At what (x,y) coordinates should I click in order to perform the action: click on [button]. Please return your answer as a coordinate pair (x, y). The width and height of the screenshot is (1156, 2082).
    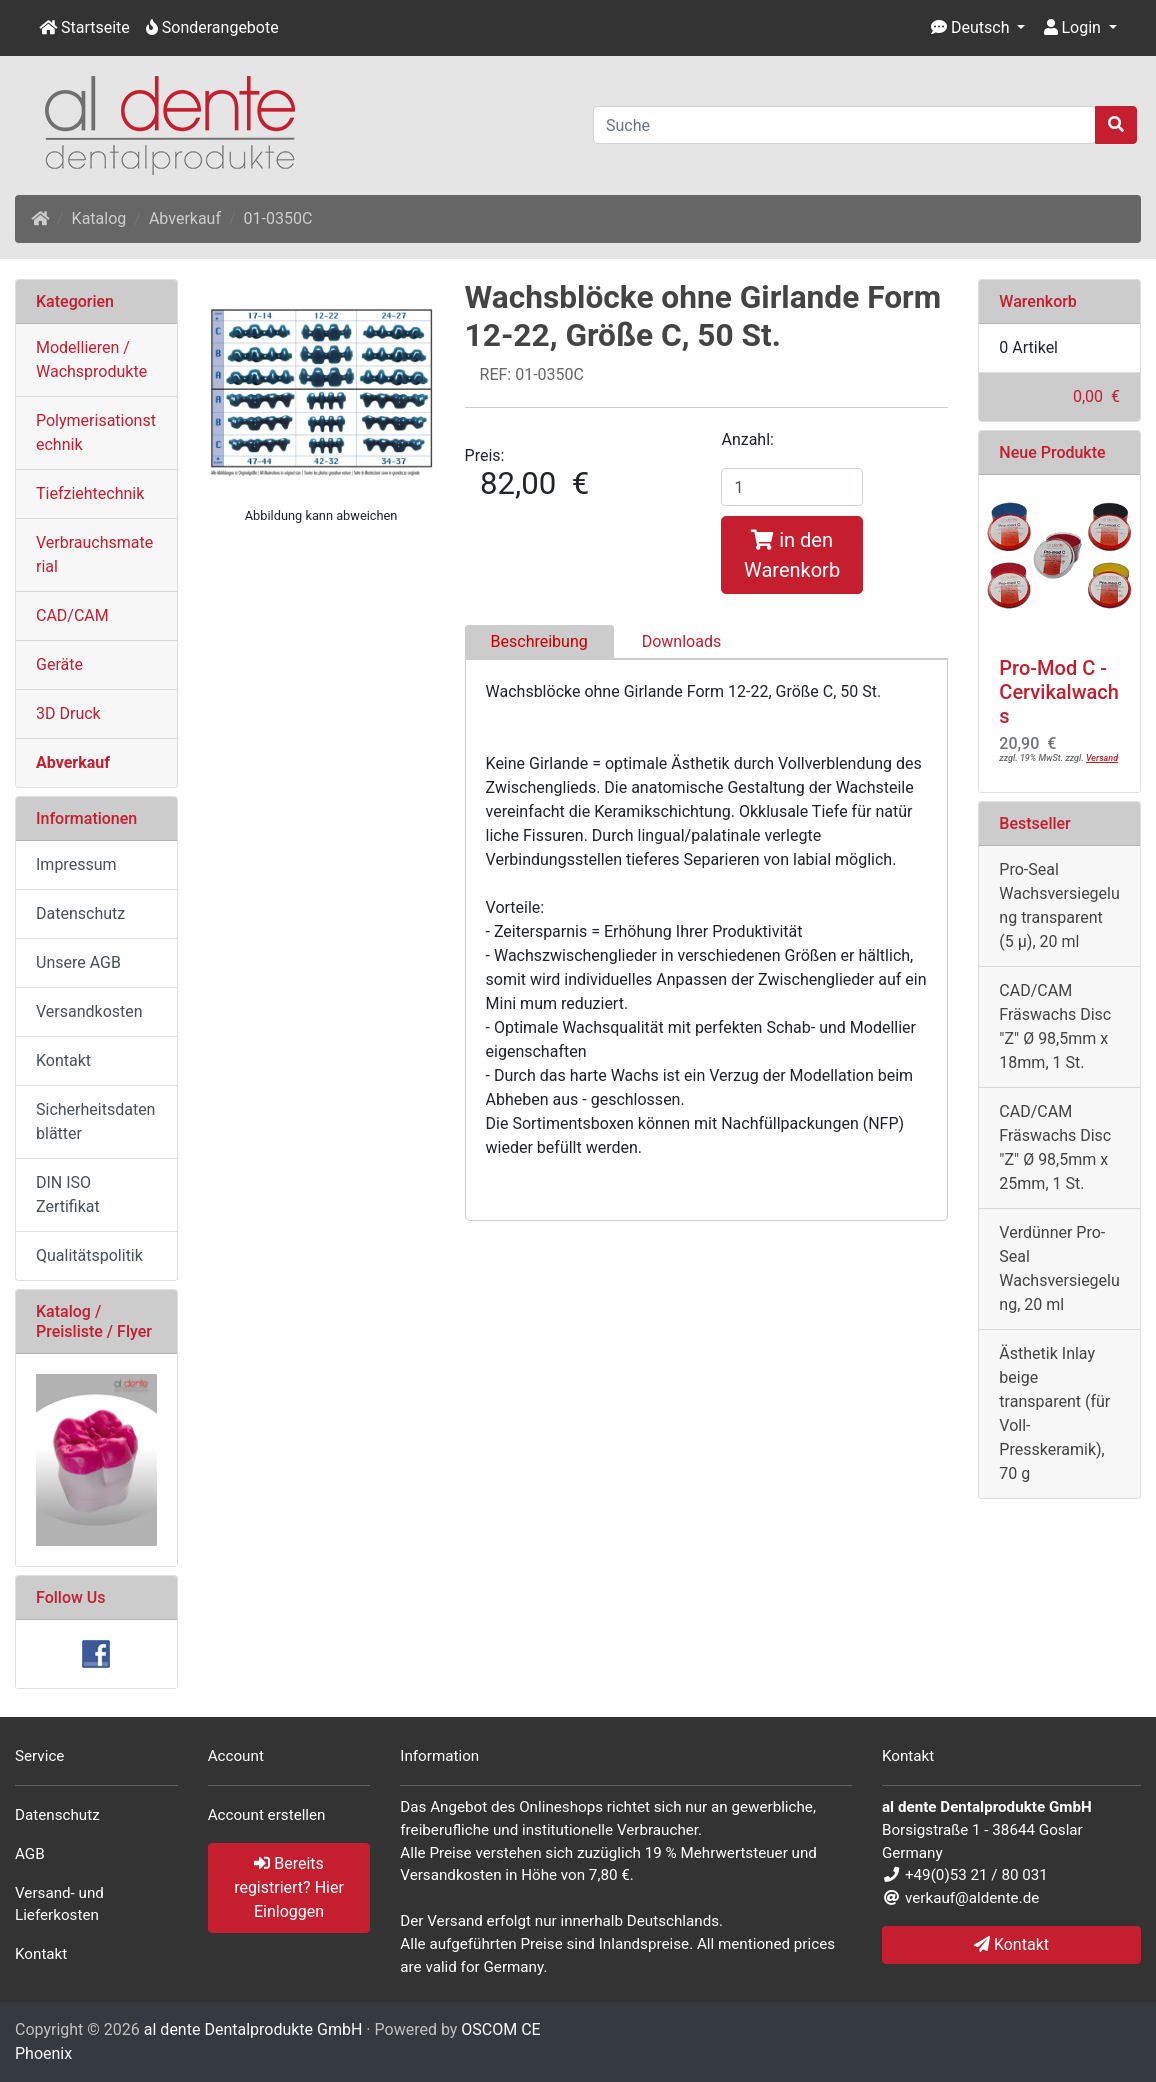
    Looking at the image, I should click on (978, 28).